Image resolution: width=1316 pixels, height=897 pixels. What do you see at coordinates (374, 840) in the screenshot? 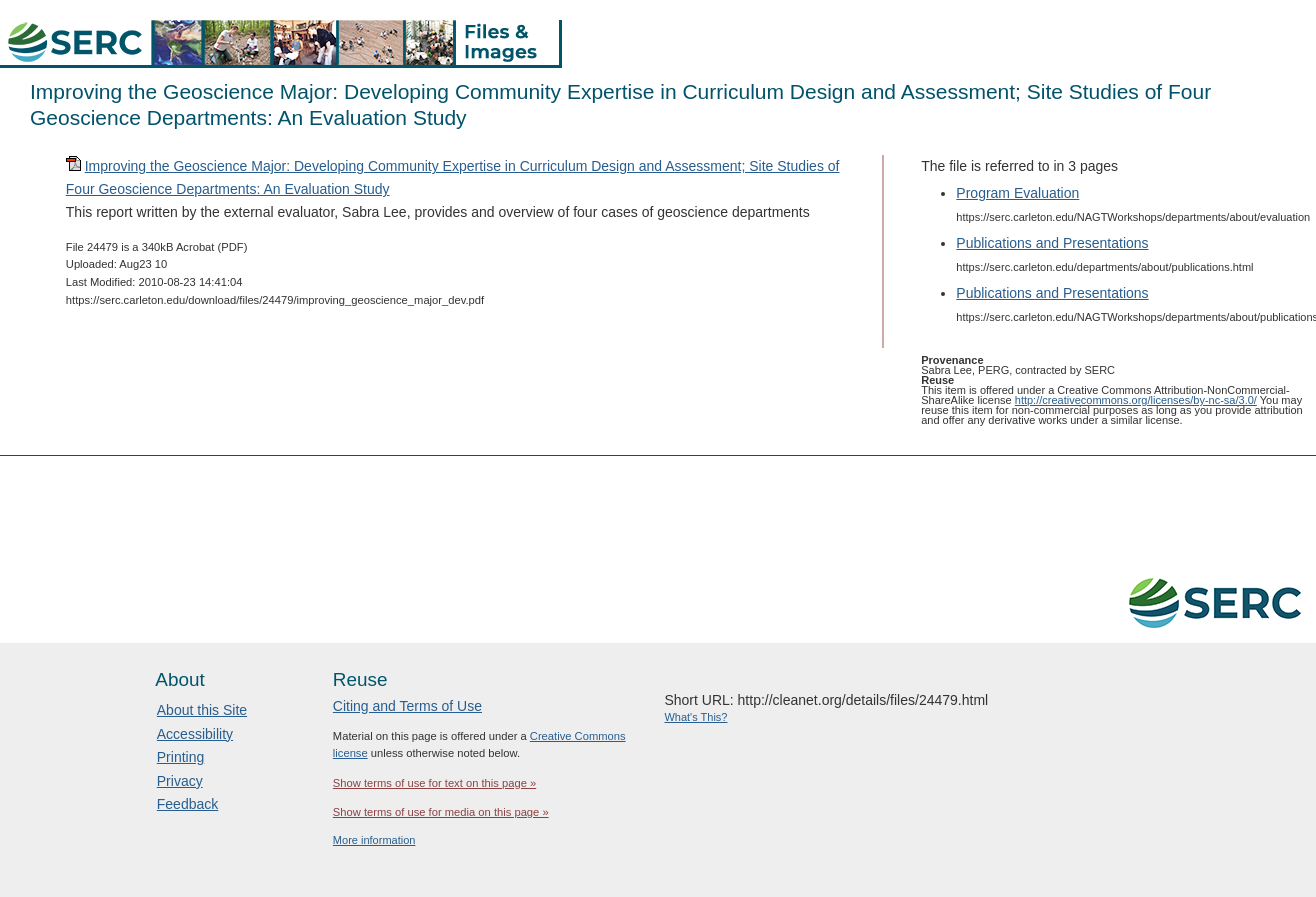
I see `More information` at bounding box center [374, 840].